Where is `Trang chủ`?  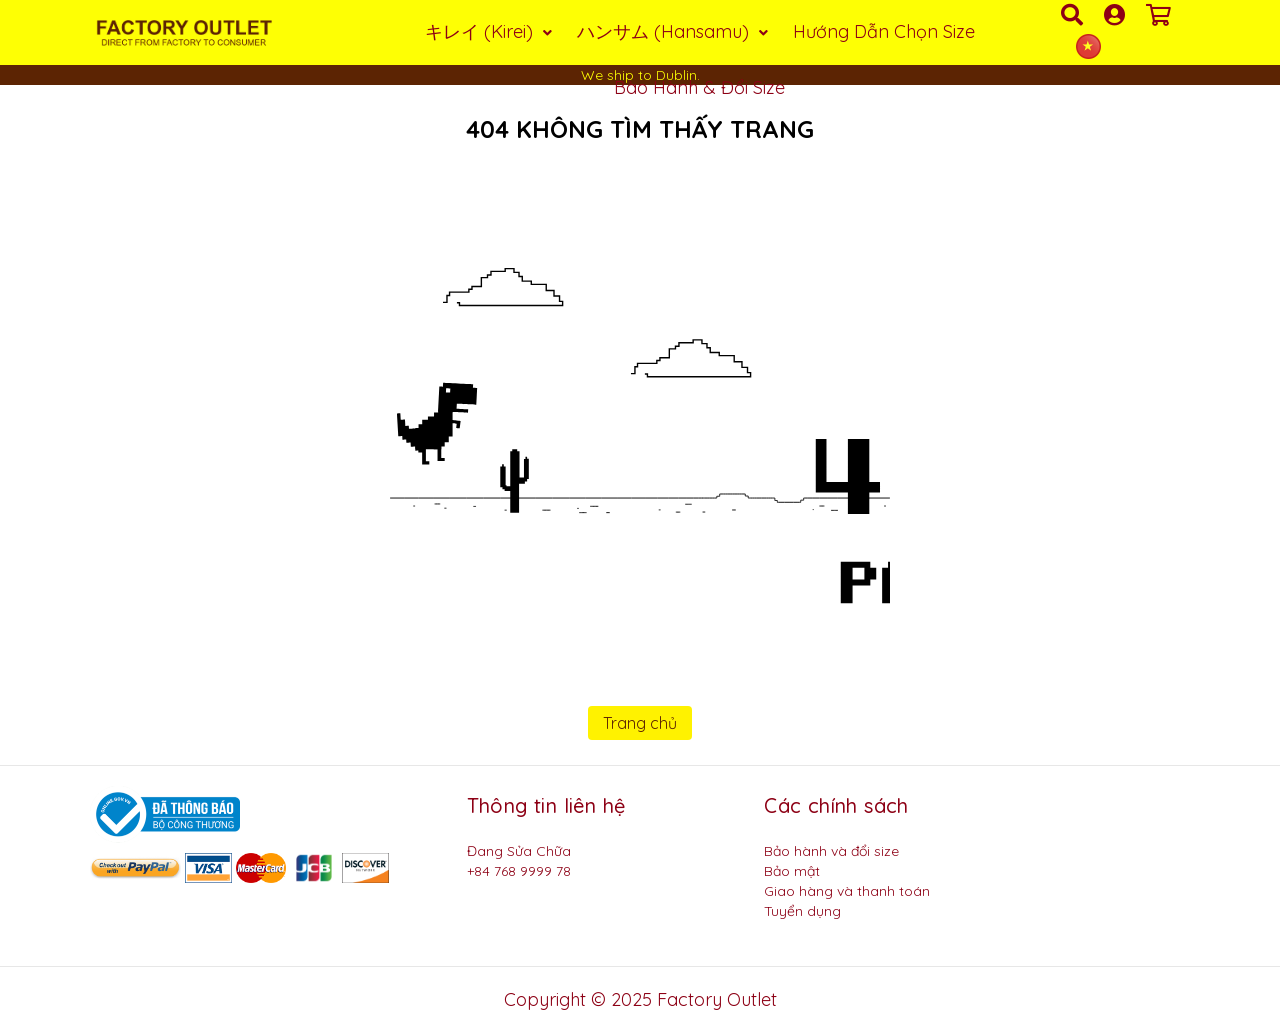
Trang chủ is located at coordinates (640, 723).